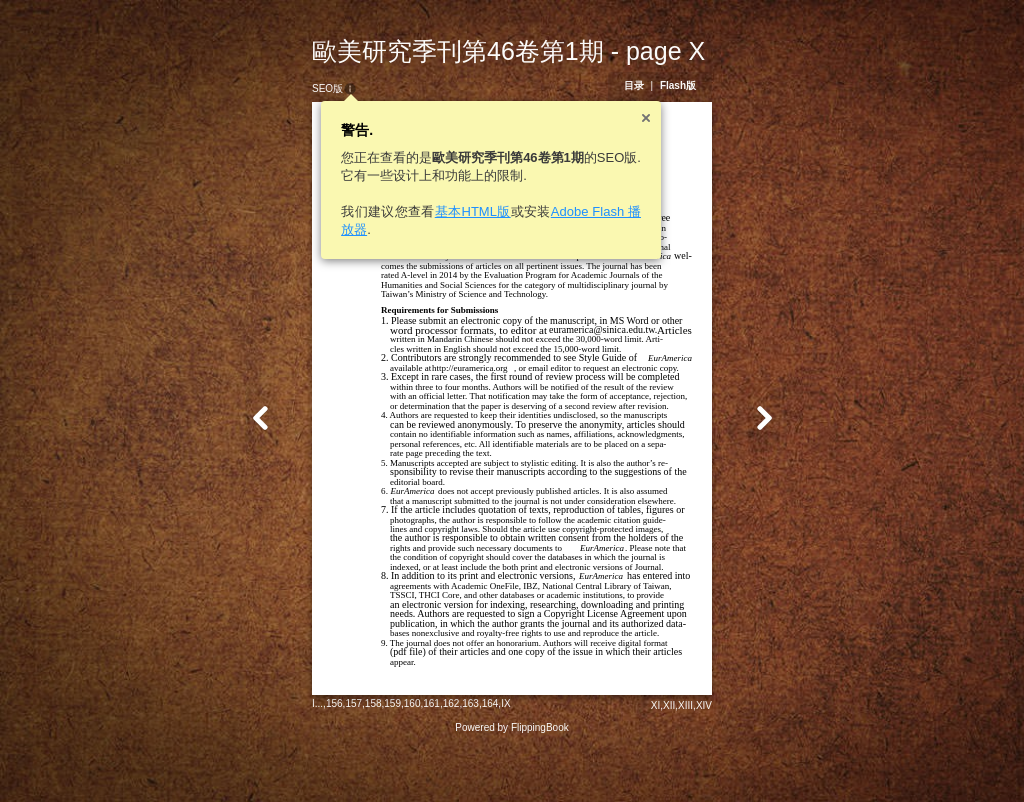 This screenshot has height=802, width=1024. What do you see at coordinates (673, 758) in the screenshot?
I see `XI` at bounding box center [673, 758].